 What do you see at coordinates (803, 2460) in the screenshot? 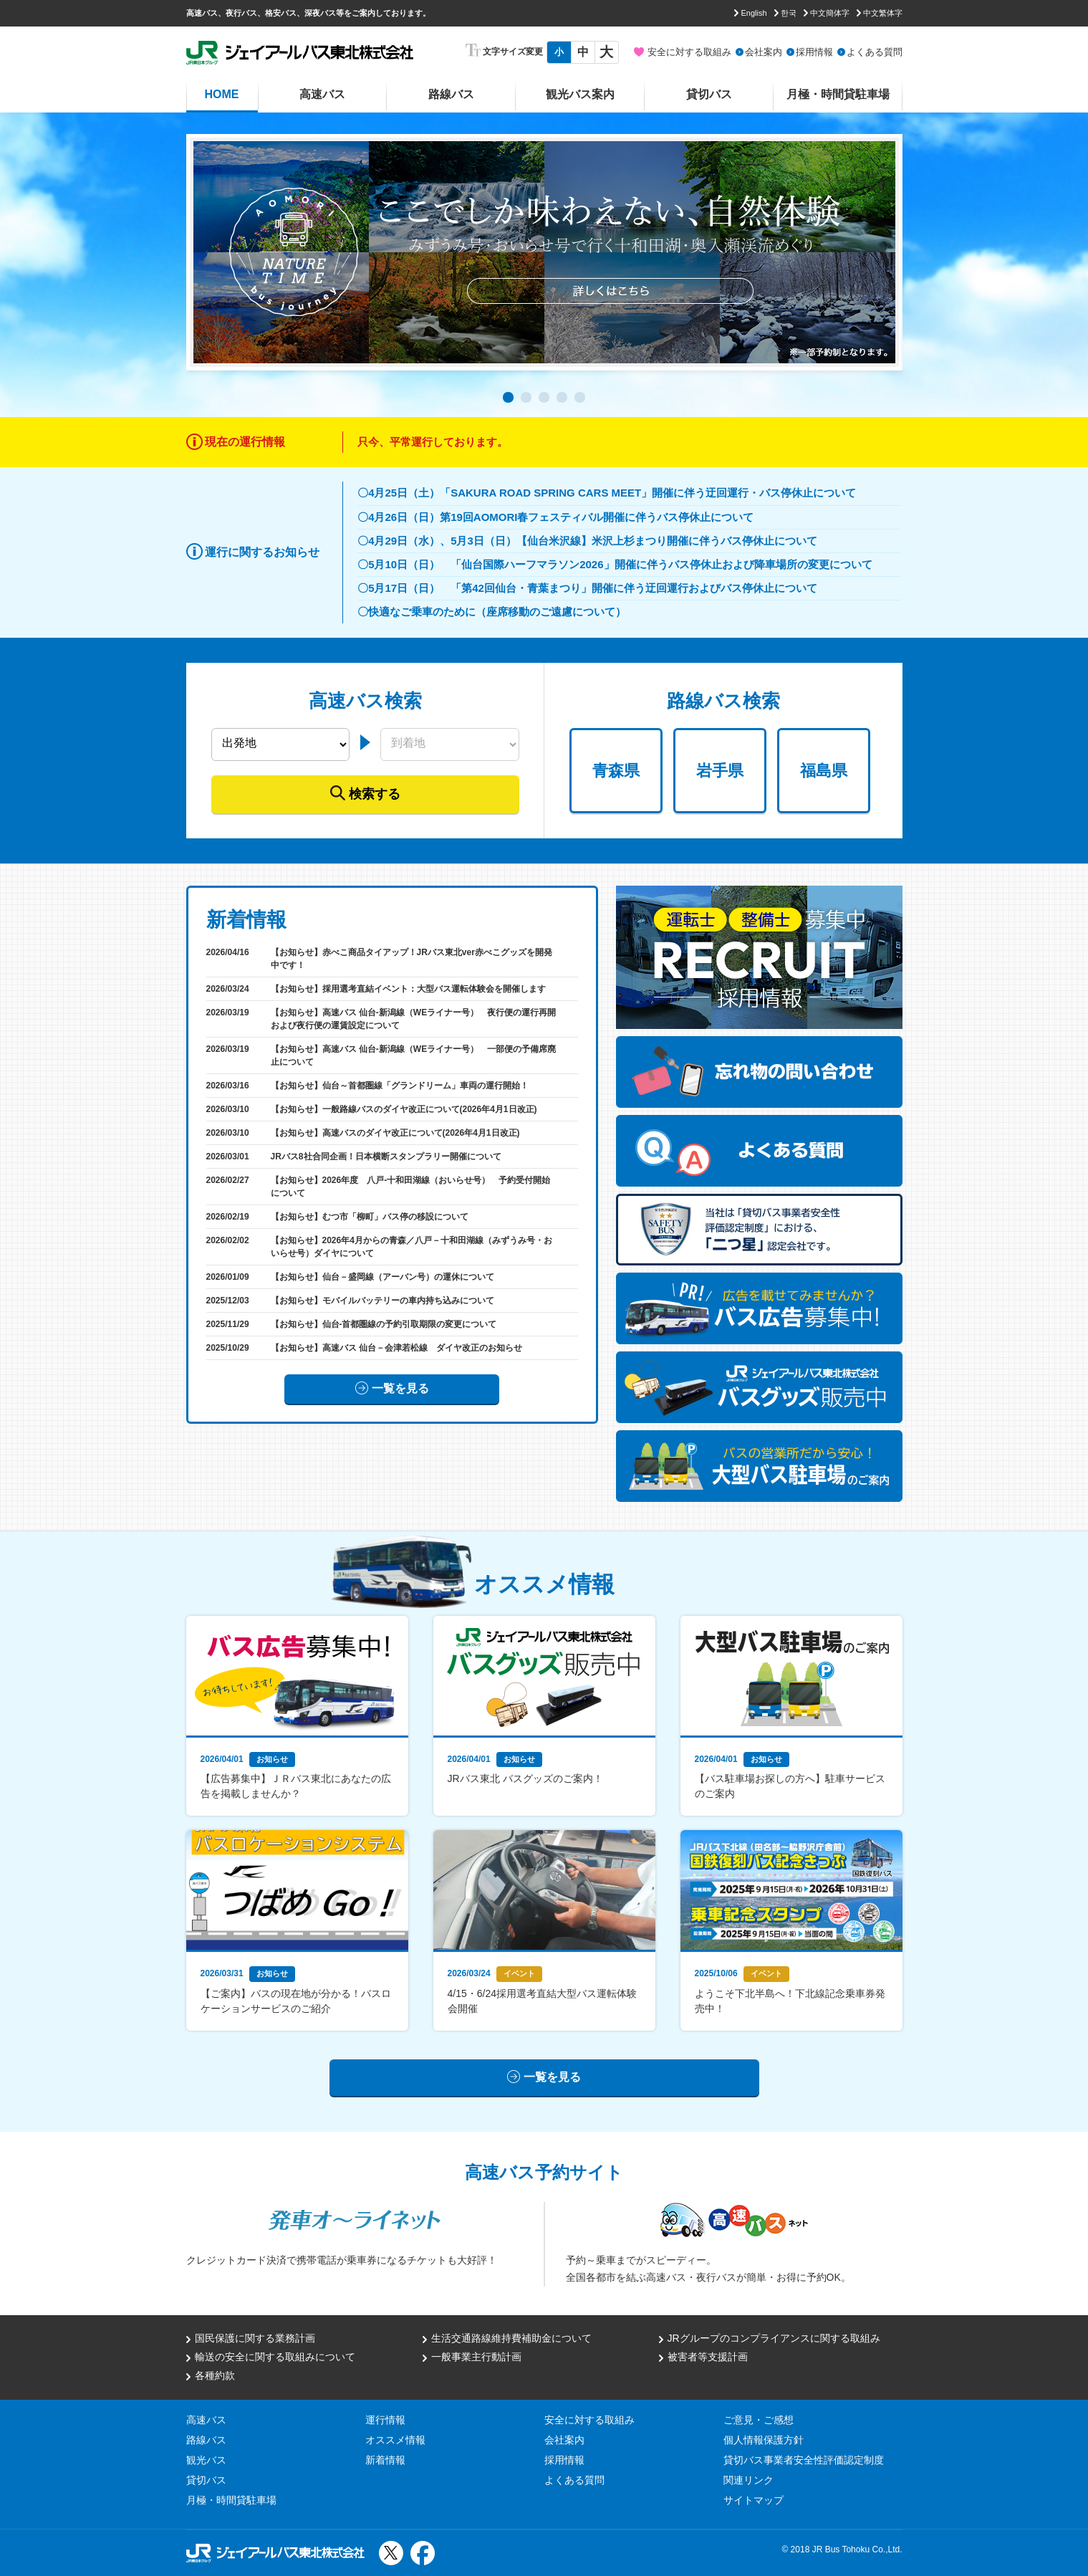
I see `貸切バス事業者安全性評価認定制度` at bounding box center [803, 2460].